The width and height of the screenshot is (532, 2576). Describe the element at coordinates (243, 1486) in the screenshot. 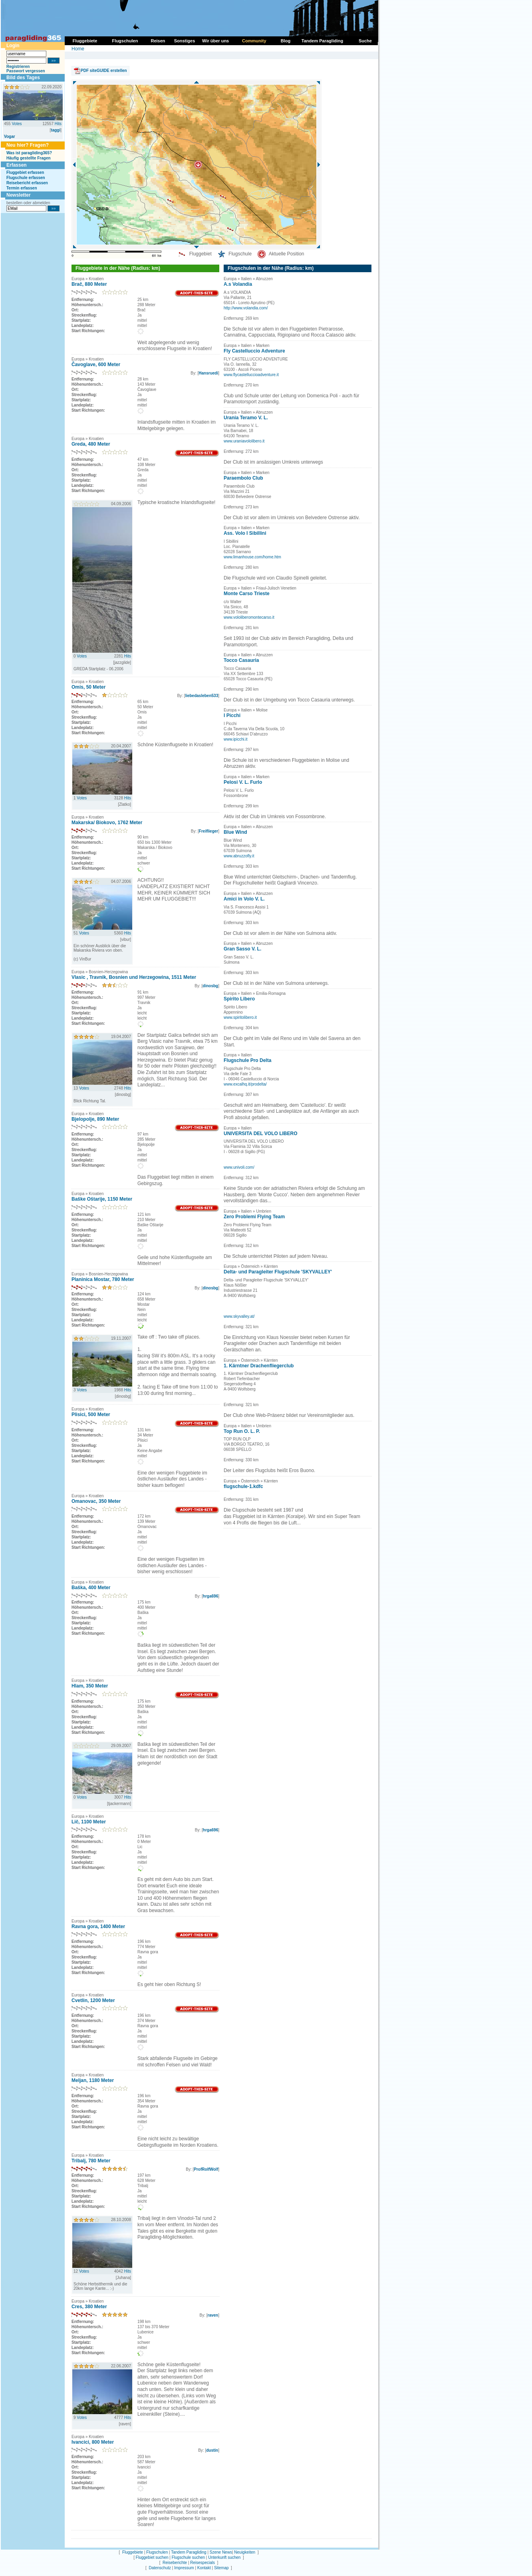

I see `flugschule-1.kdfc` at that location.